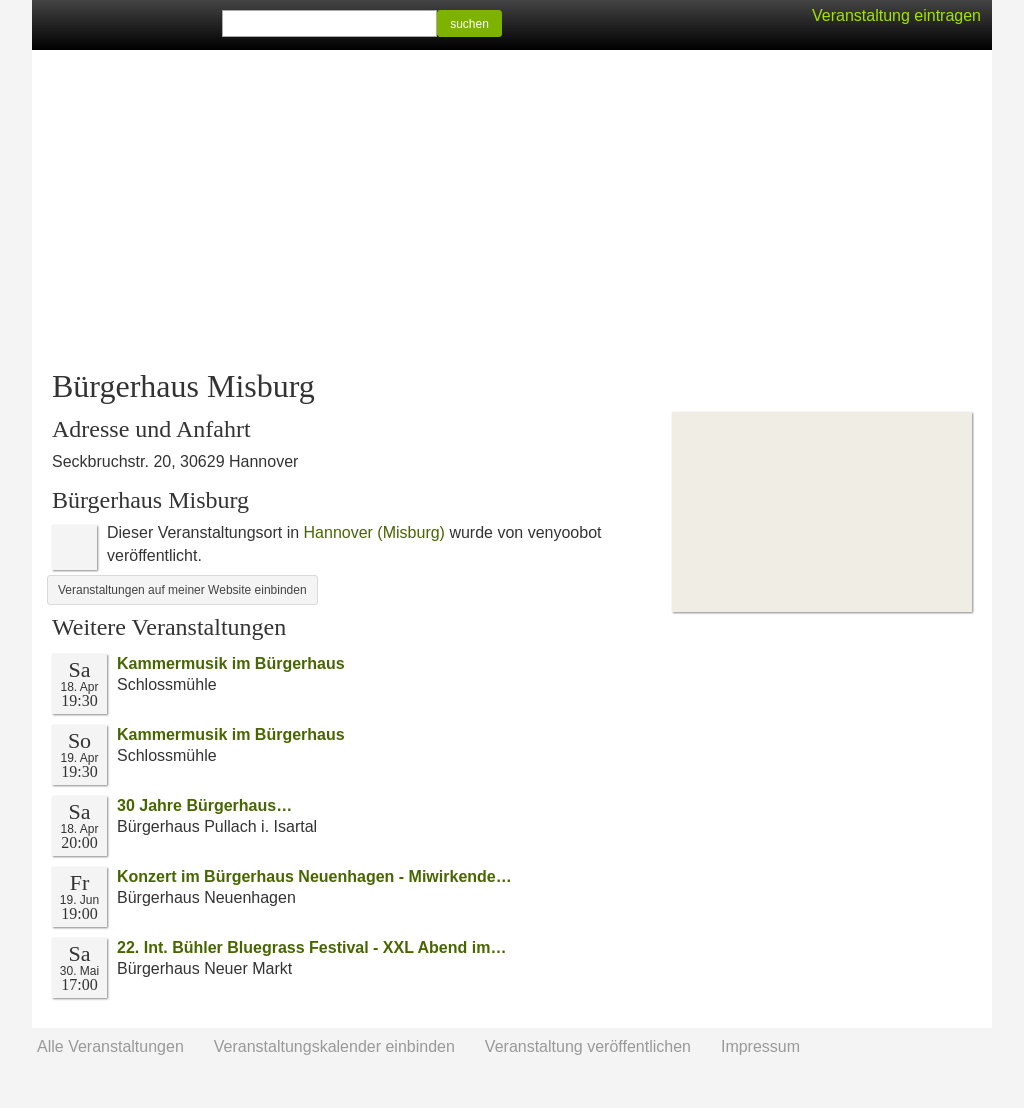 The width and height of the screenshot is (1024, 1108). Describe the element at coordinates (374, 532) in the screenshot. I see `Hannover (Misburg)` at that location.